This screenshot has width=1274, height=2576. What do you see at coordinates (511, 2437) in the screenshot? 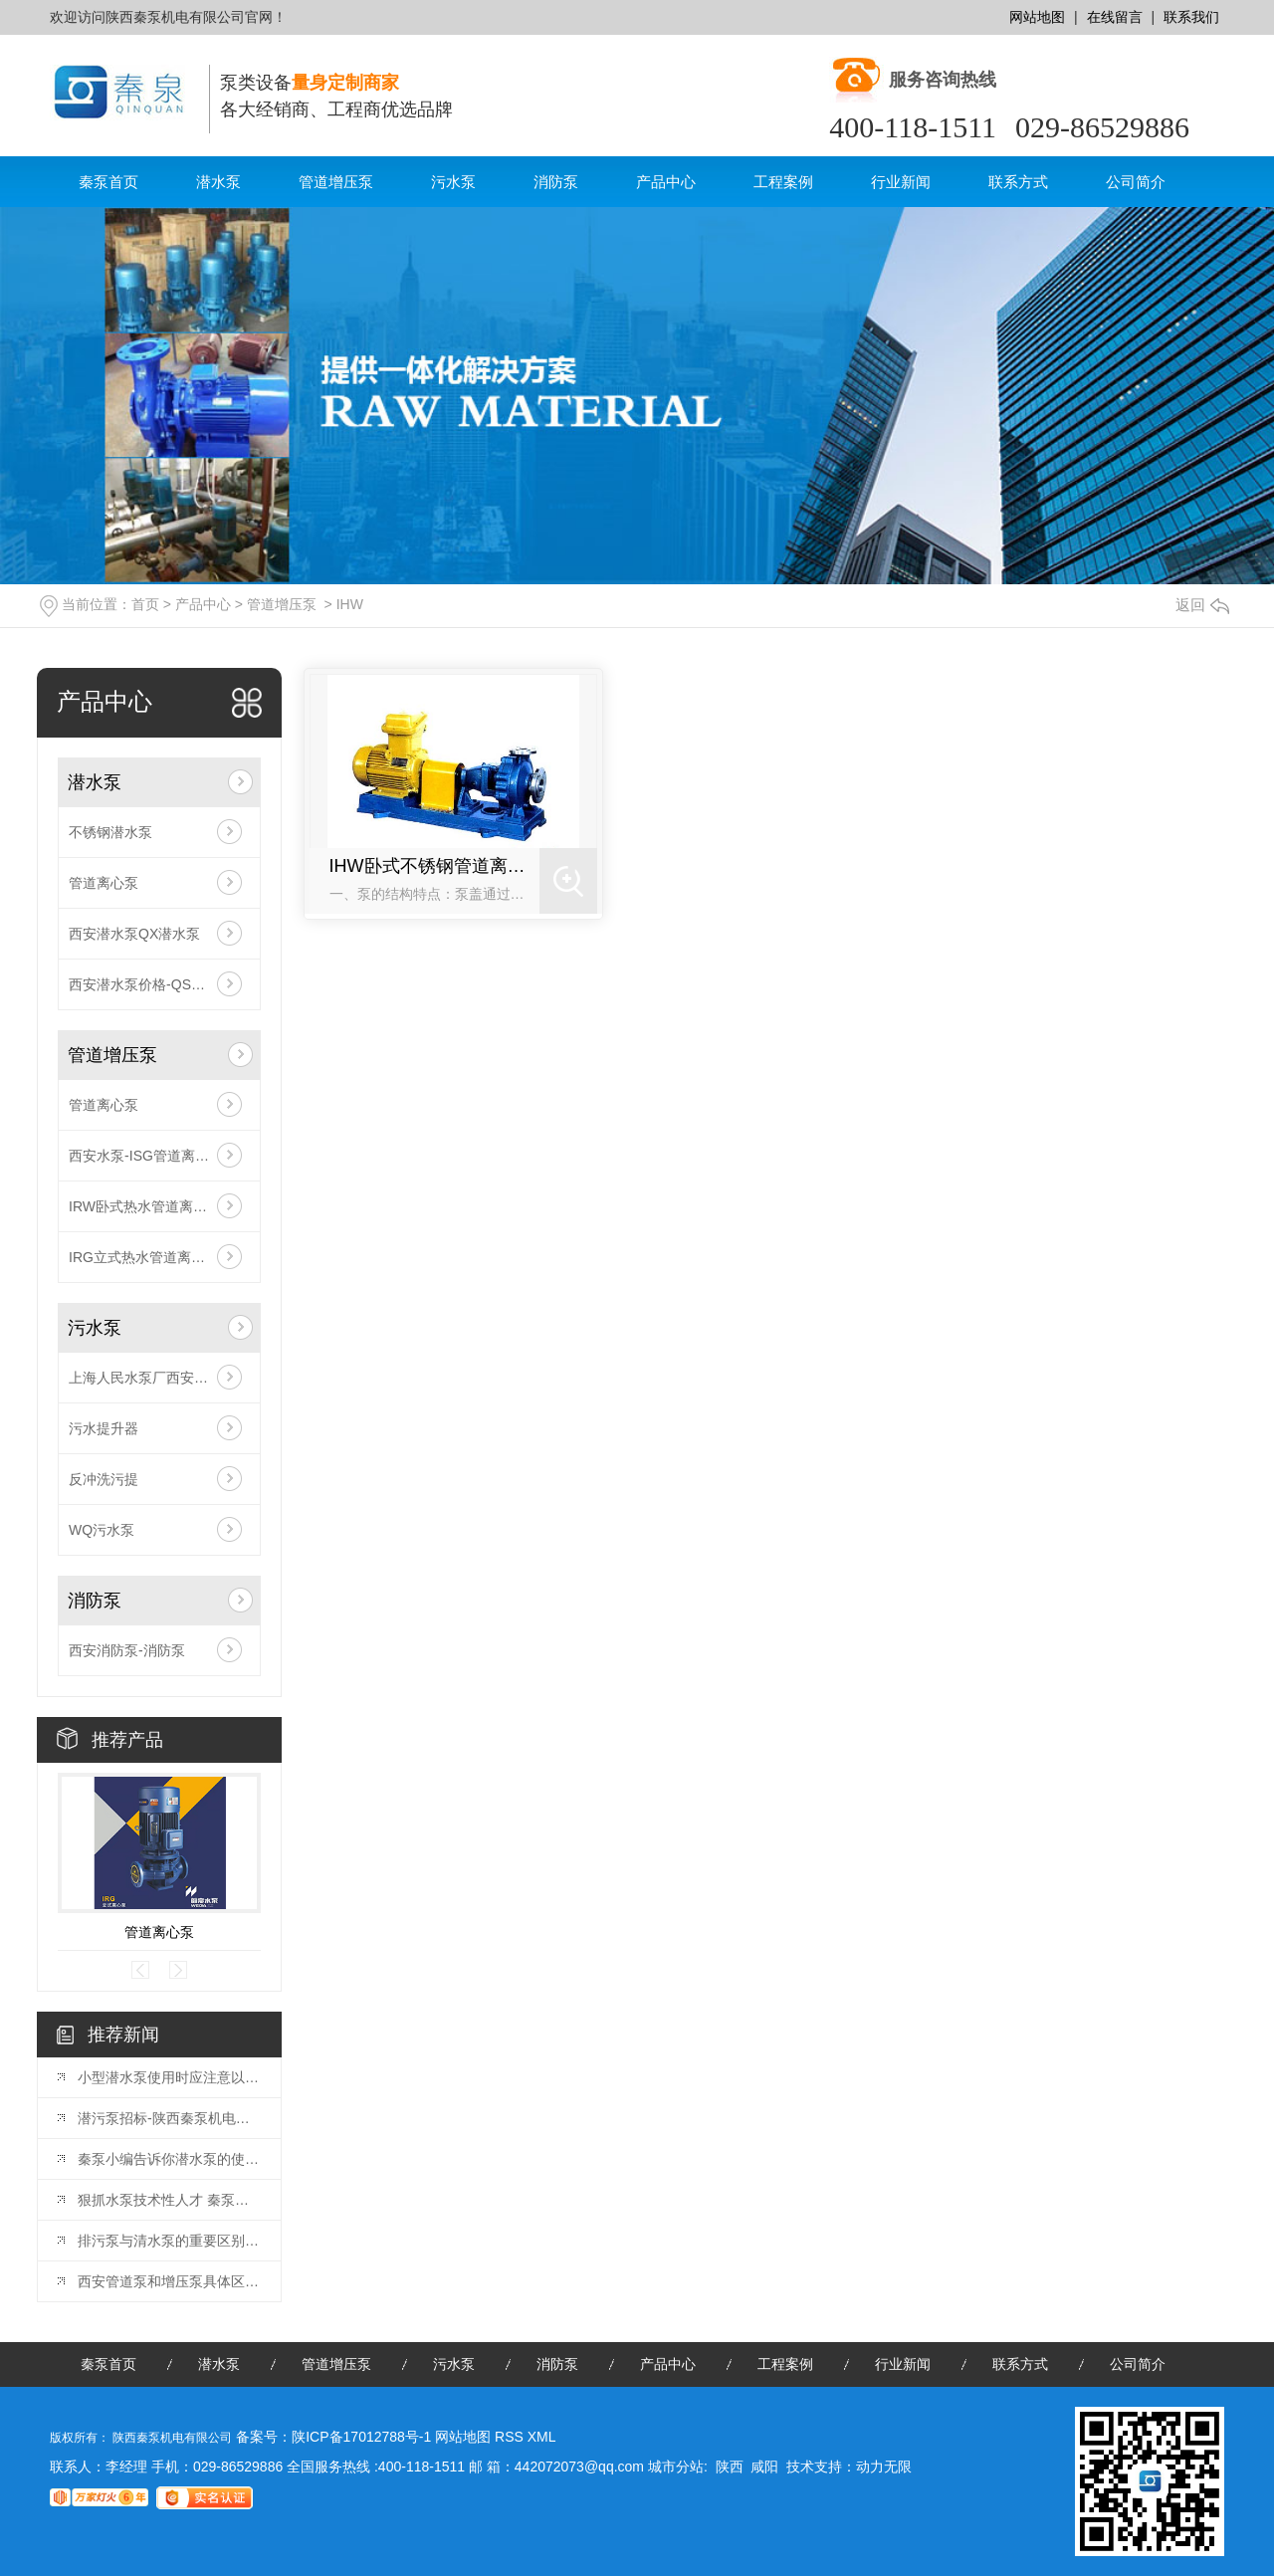
I see `RSS` at bounding box center [511, 2437].